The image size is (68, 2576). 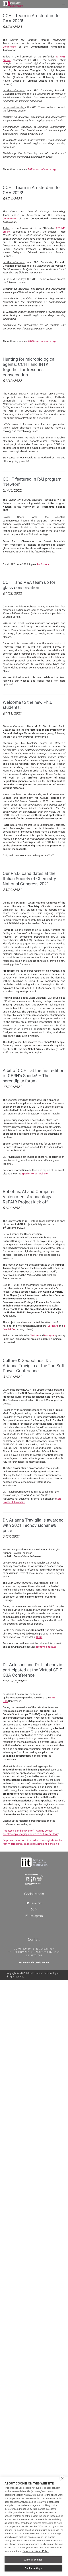 What do you see at coordinates (63, 4) in the screenshot?
I see `[Toggle navigation]` at bounding box center [63, 4].